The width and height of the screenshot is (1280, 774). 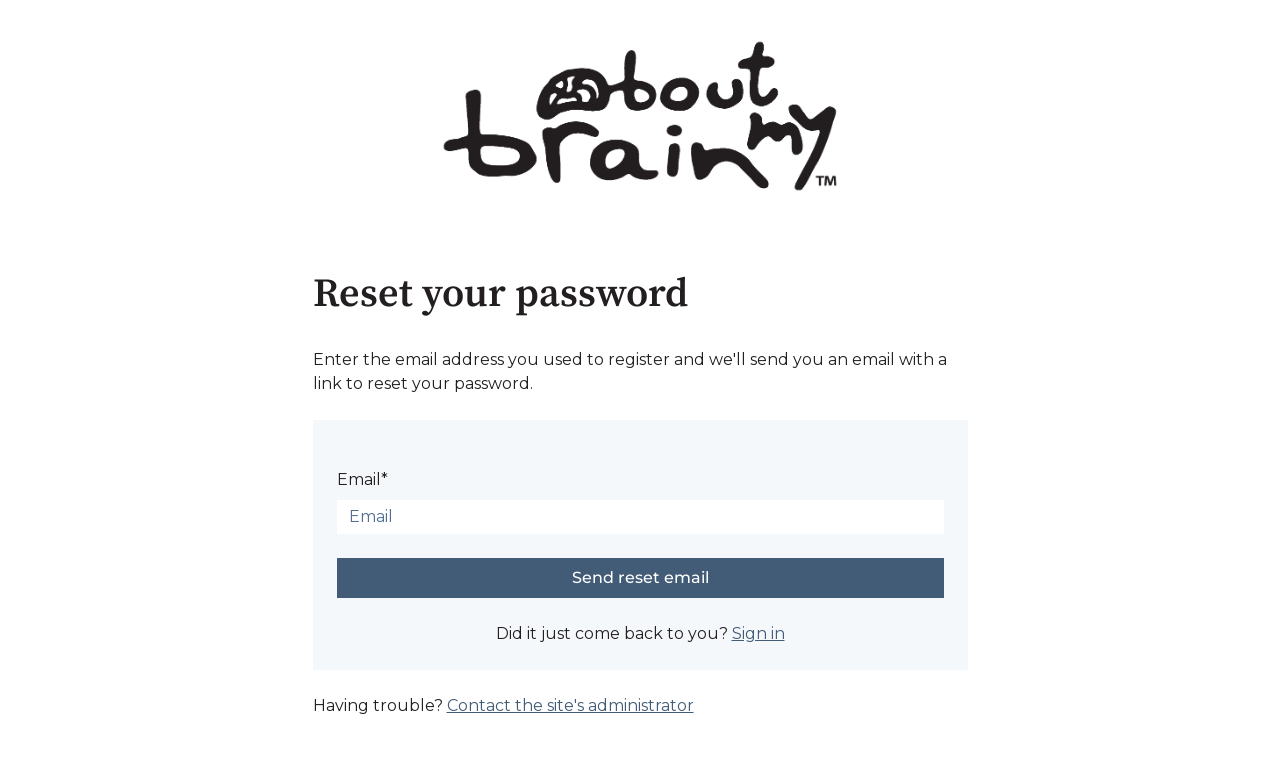 What do you see at coordinates (362, 479) in the screenshot?
I see `Email*` at bounding box center [362, 479].